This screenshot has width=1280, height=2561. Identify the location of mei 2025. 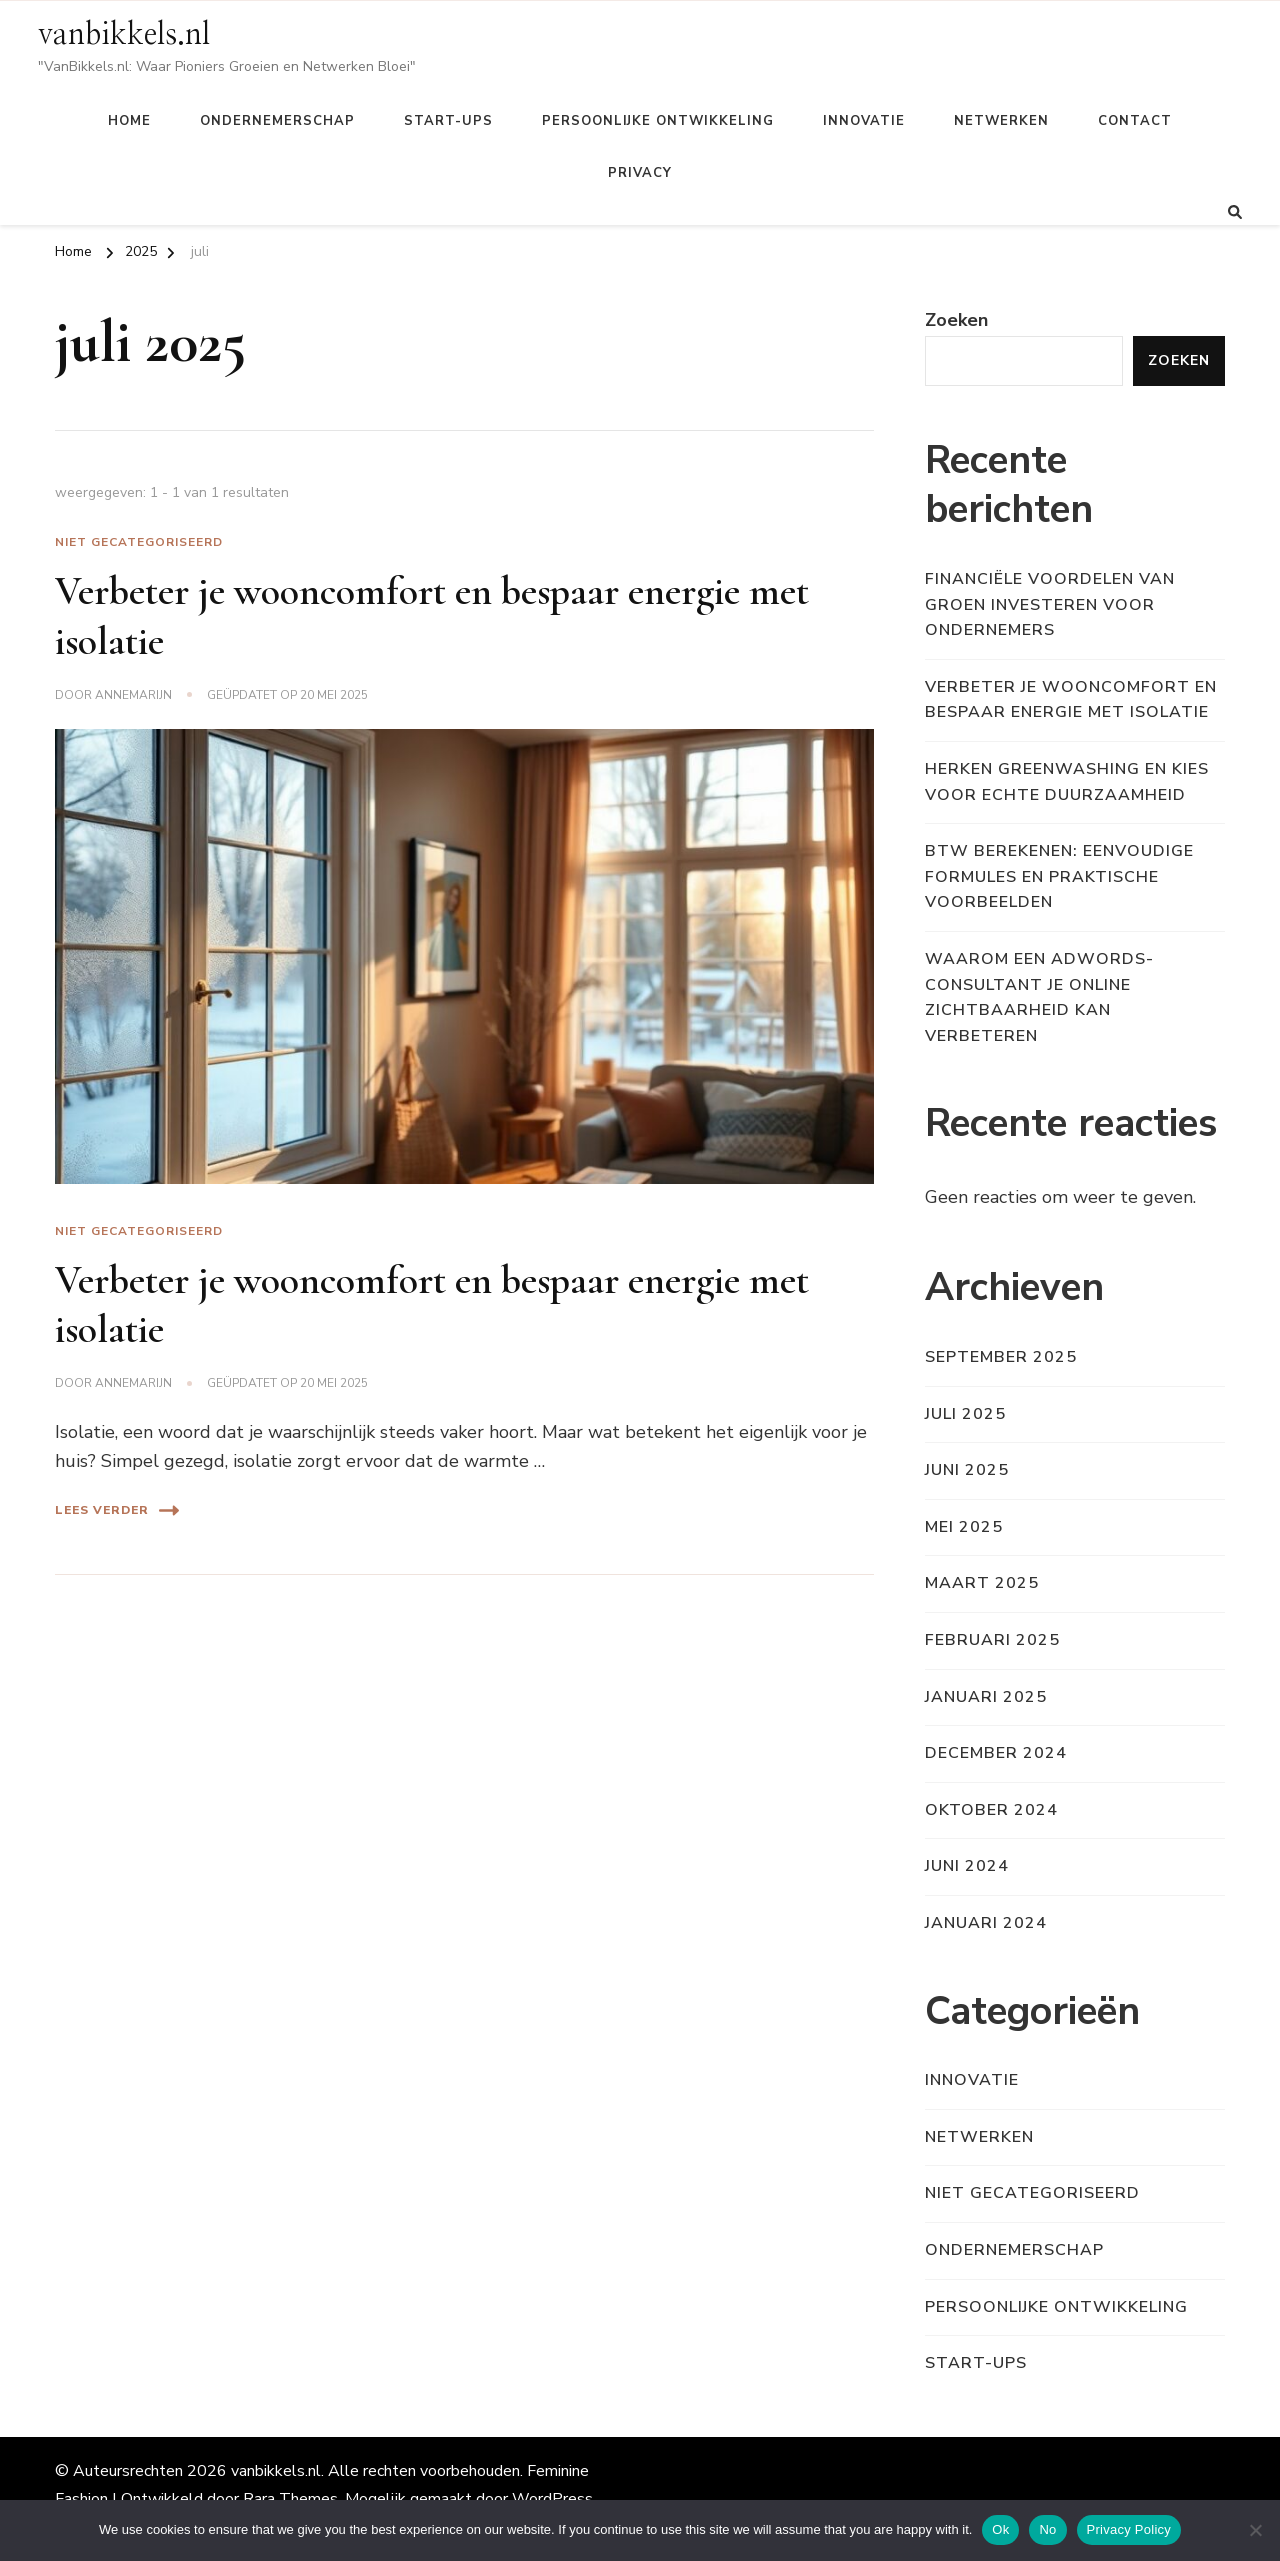
(964, 1527).